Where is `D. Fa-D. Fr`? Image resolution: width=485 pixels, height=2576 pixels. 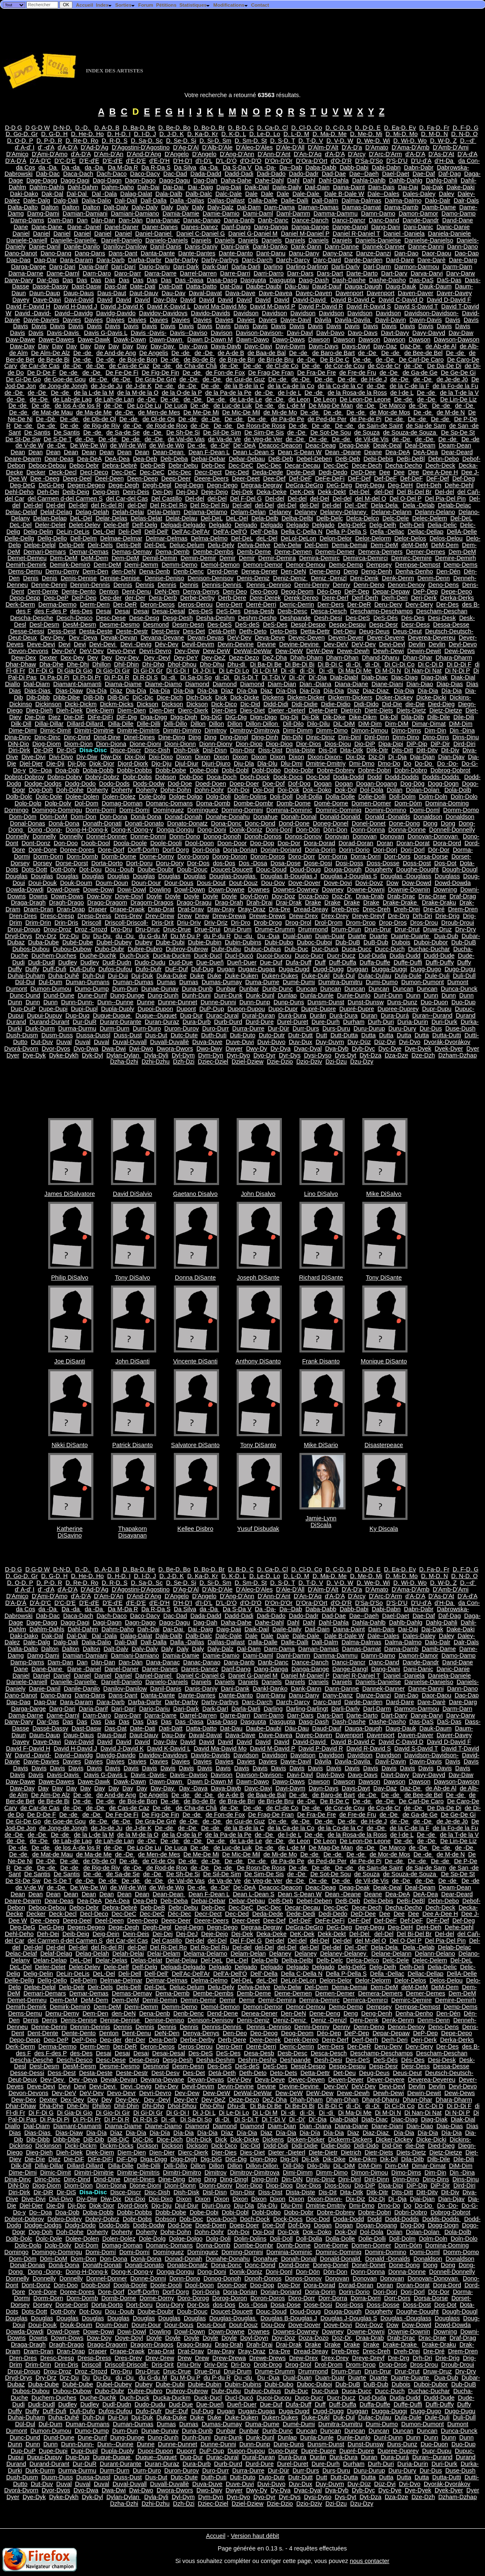
D. Fa-D. Fr is located at coordinates (434, 127).